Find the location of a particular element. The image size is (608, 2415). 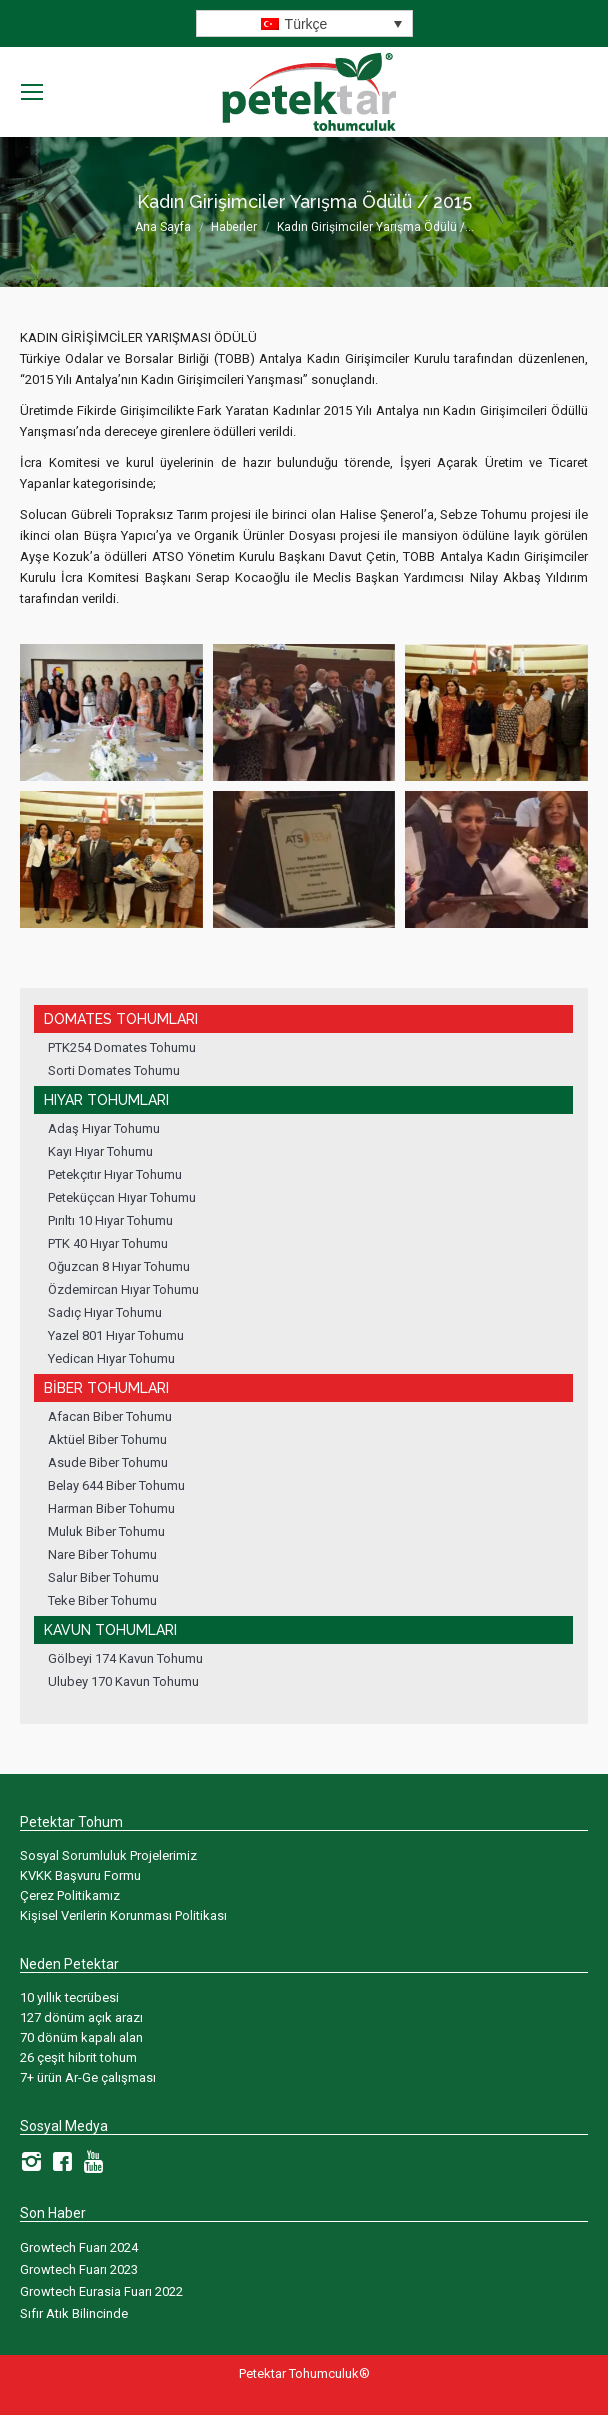

Peteküçcan Hıyar Tohumu is located at coordinates (122, 1197).